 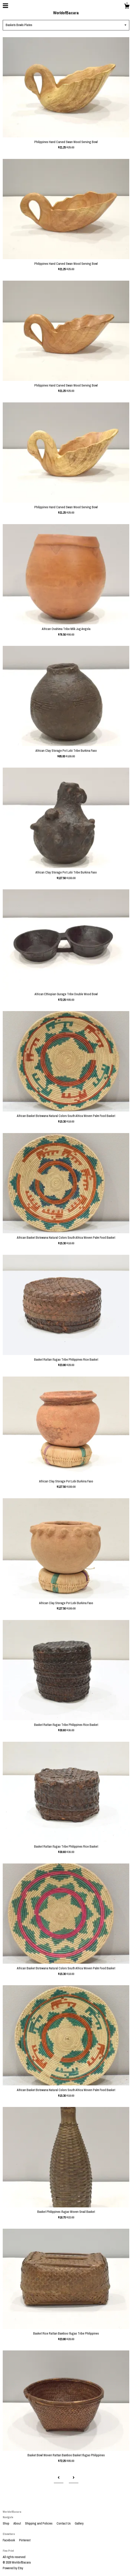 I want to click on [Previous page of results], so click(x=58, y=2477).